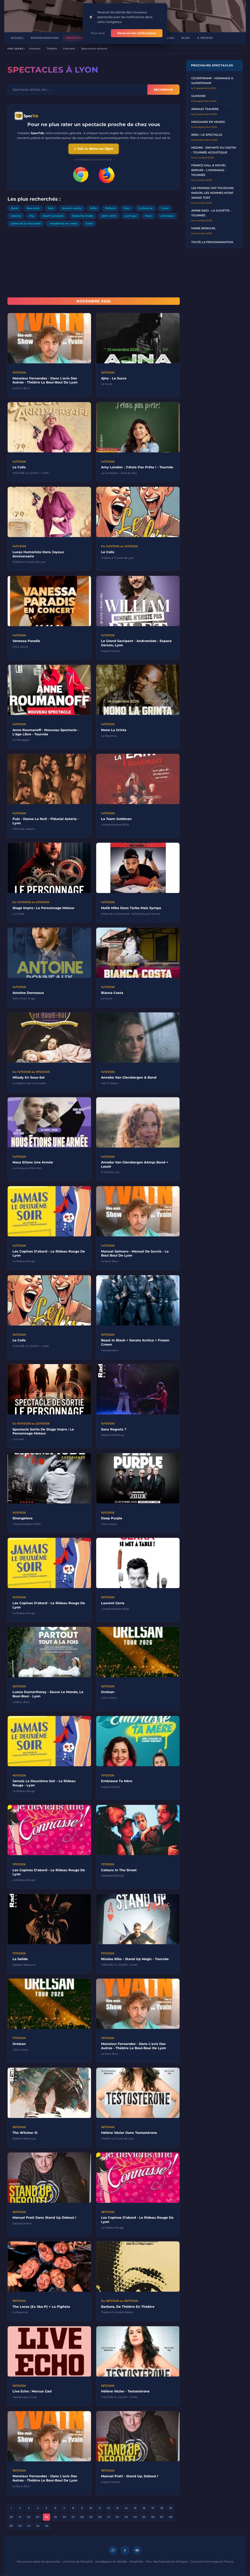 The image size is (250, 2576). What do you see at coordinates (144, 2516) in the screenshot?
I see `35` at bounding box center [144, 2516].